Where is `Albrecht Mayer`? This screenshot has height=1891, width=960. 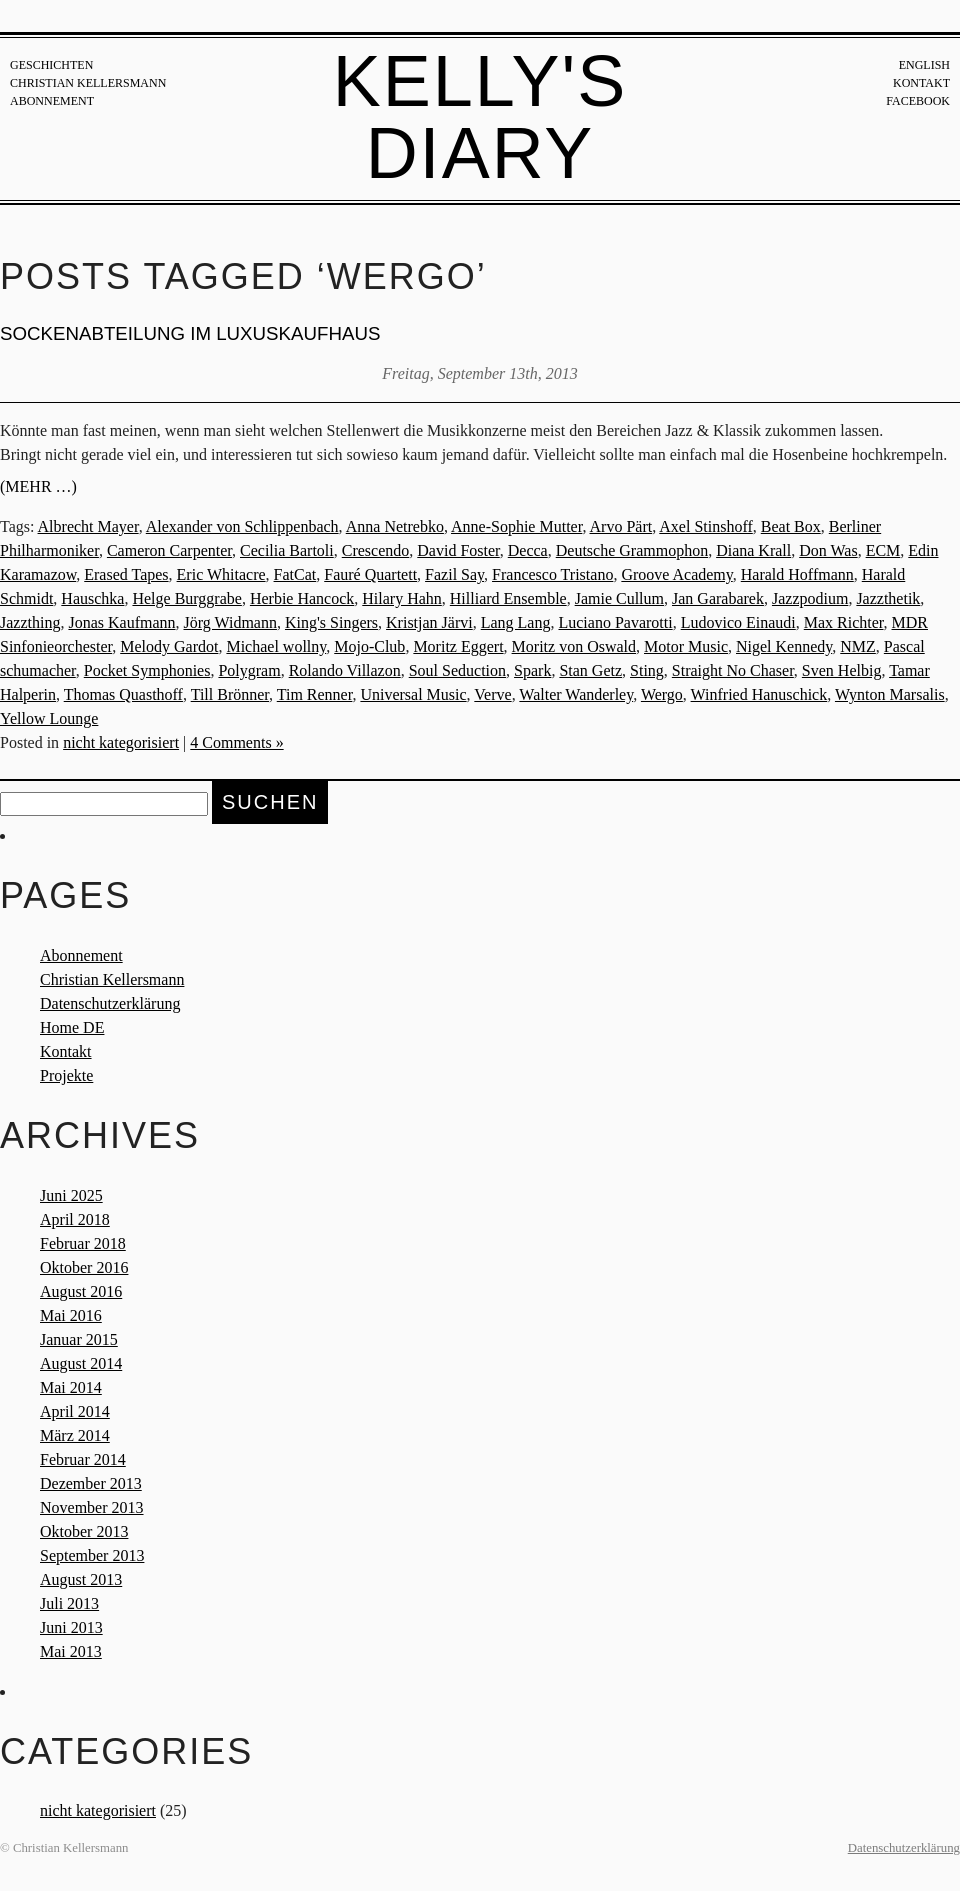
Albrecht Mayer is located at coordinates (88, 526).